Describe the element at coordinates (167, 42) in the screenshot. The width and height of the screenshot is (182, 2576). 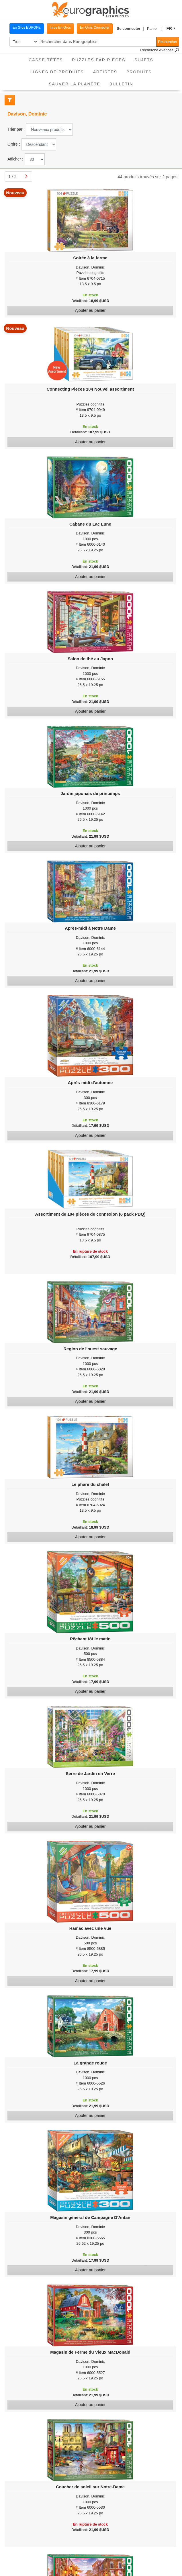
I see `Rechercher` at that location.